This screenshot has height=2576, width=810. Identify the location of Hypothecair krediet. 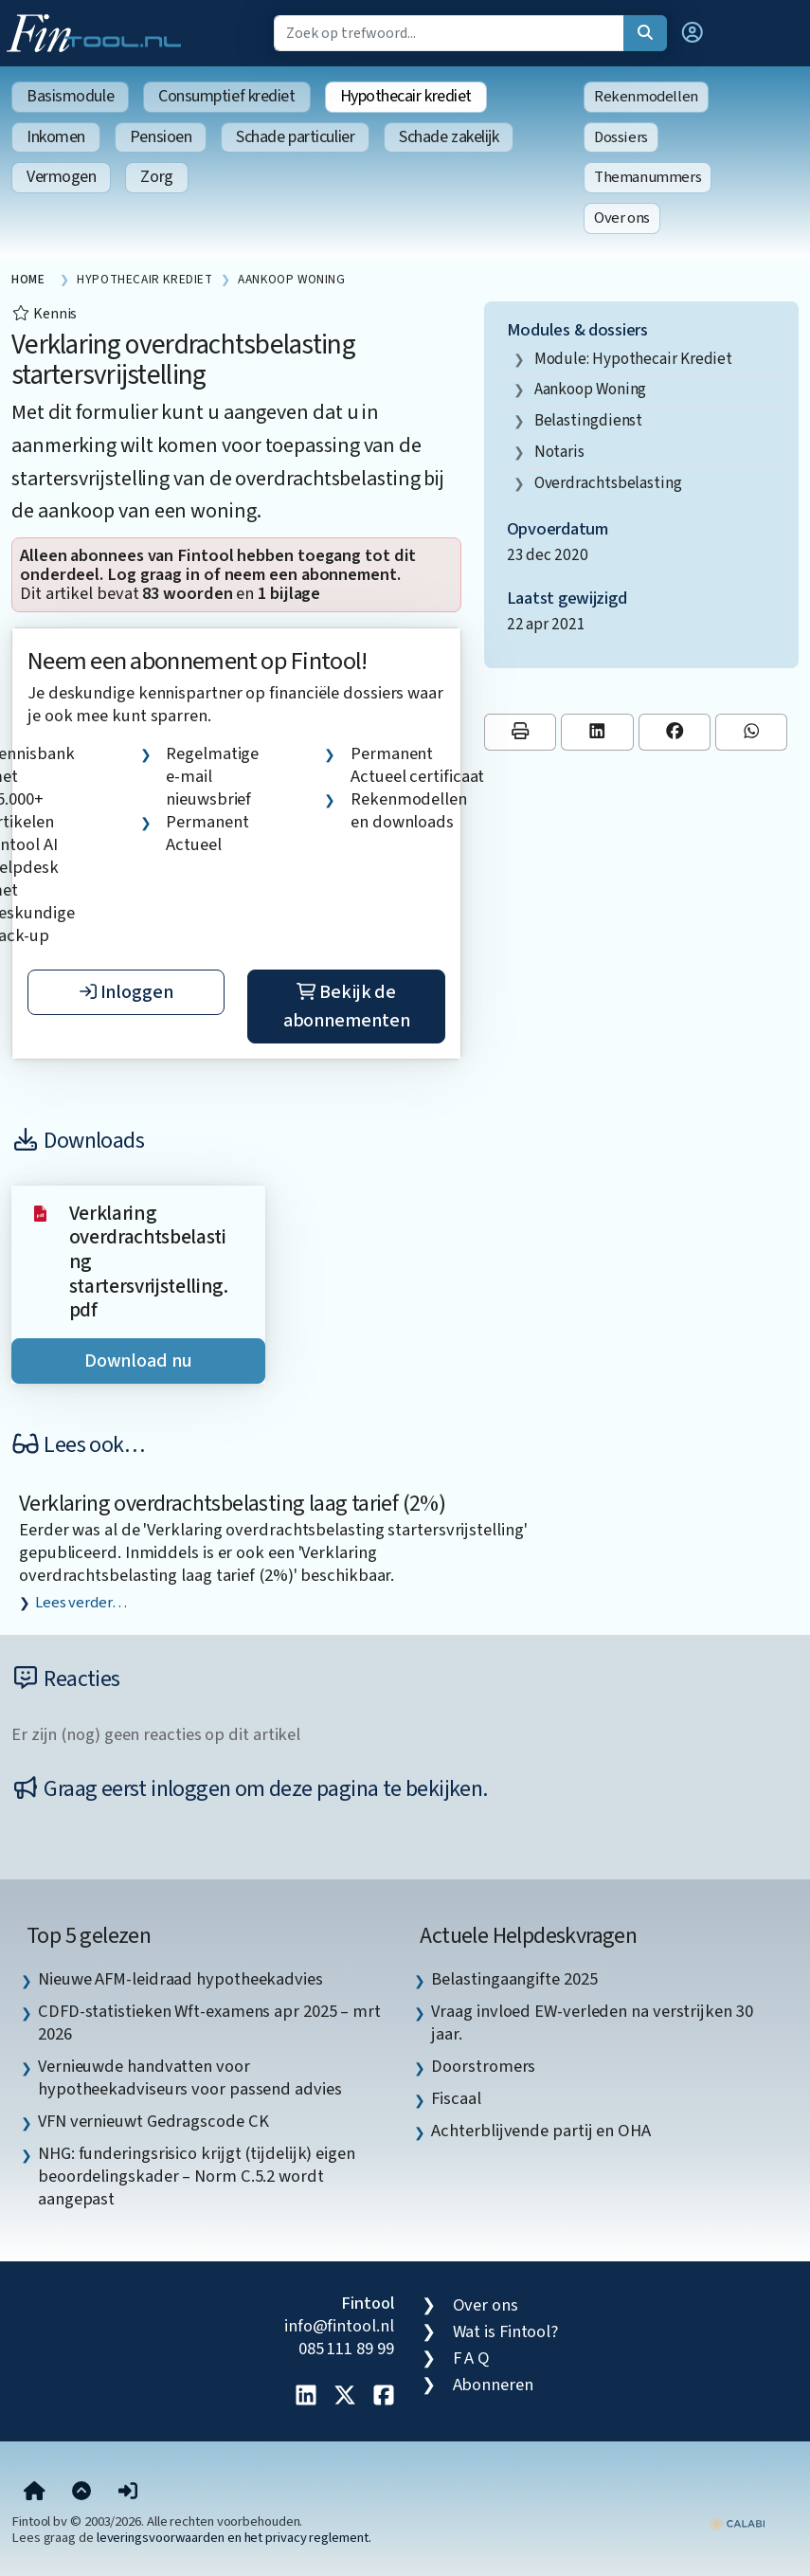
(406, 96).